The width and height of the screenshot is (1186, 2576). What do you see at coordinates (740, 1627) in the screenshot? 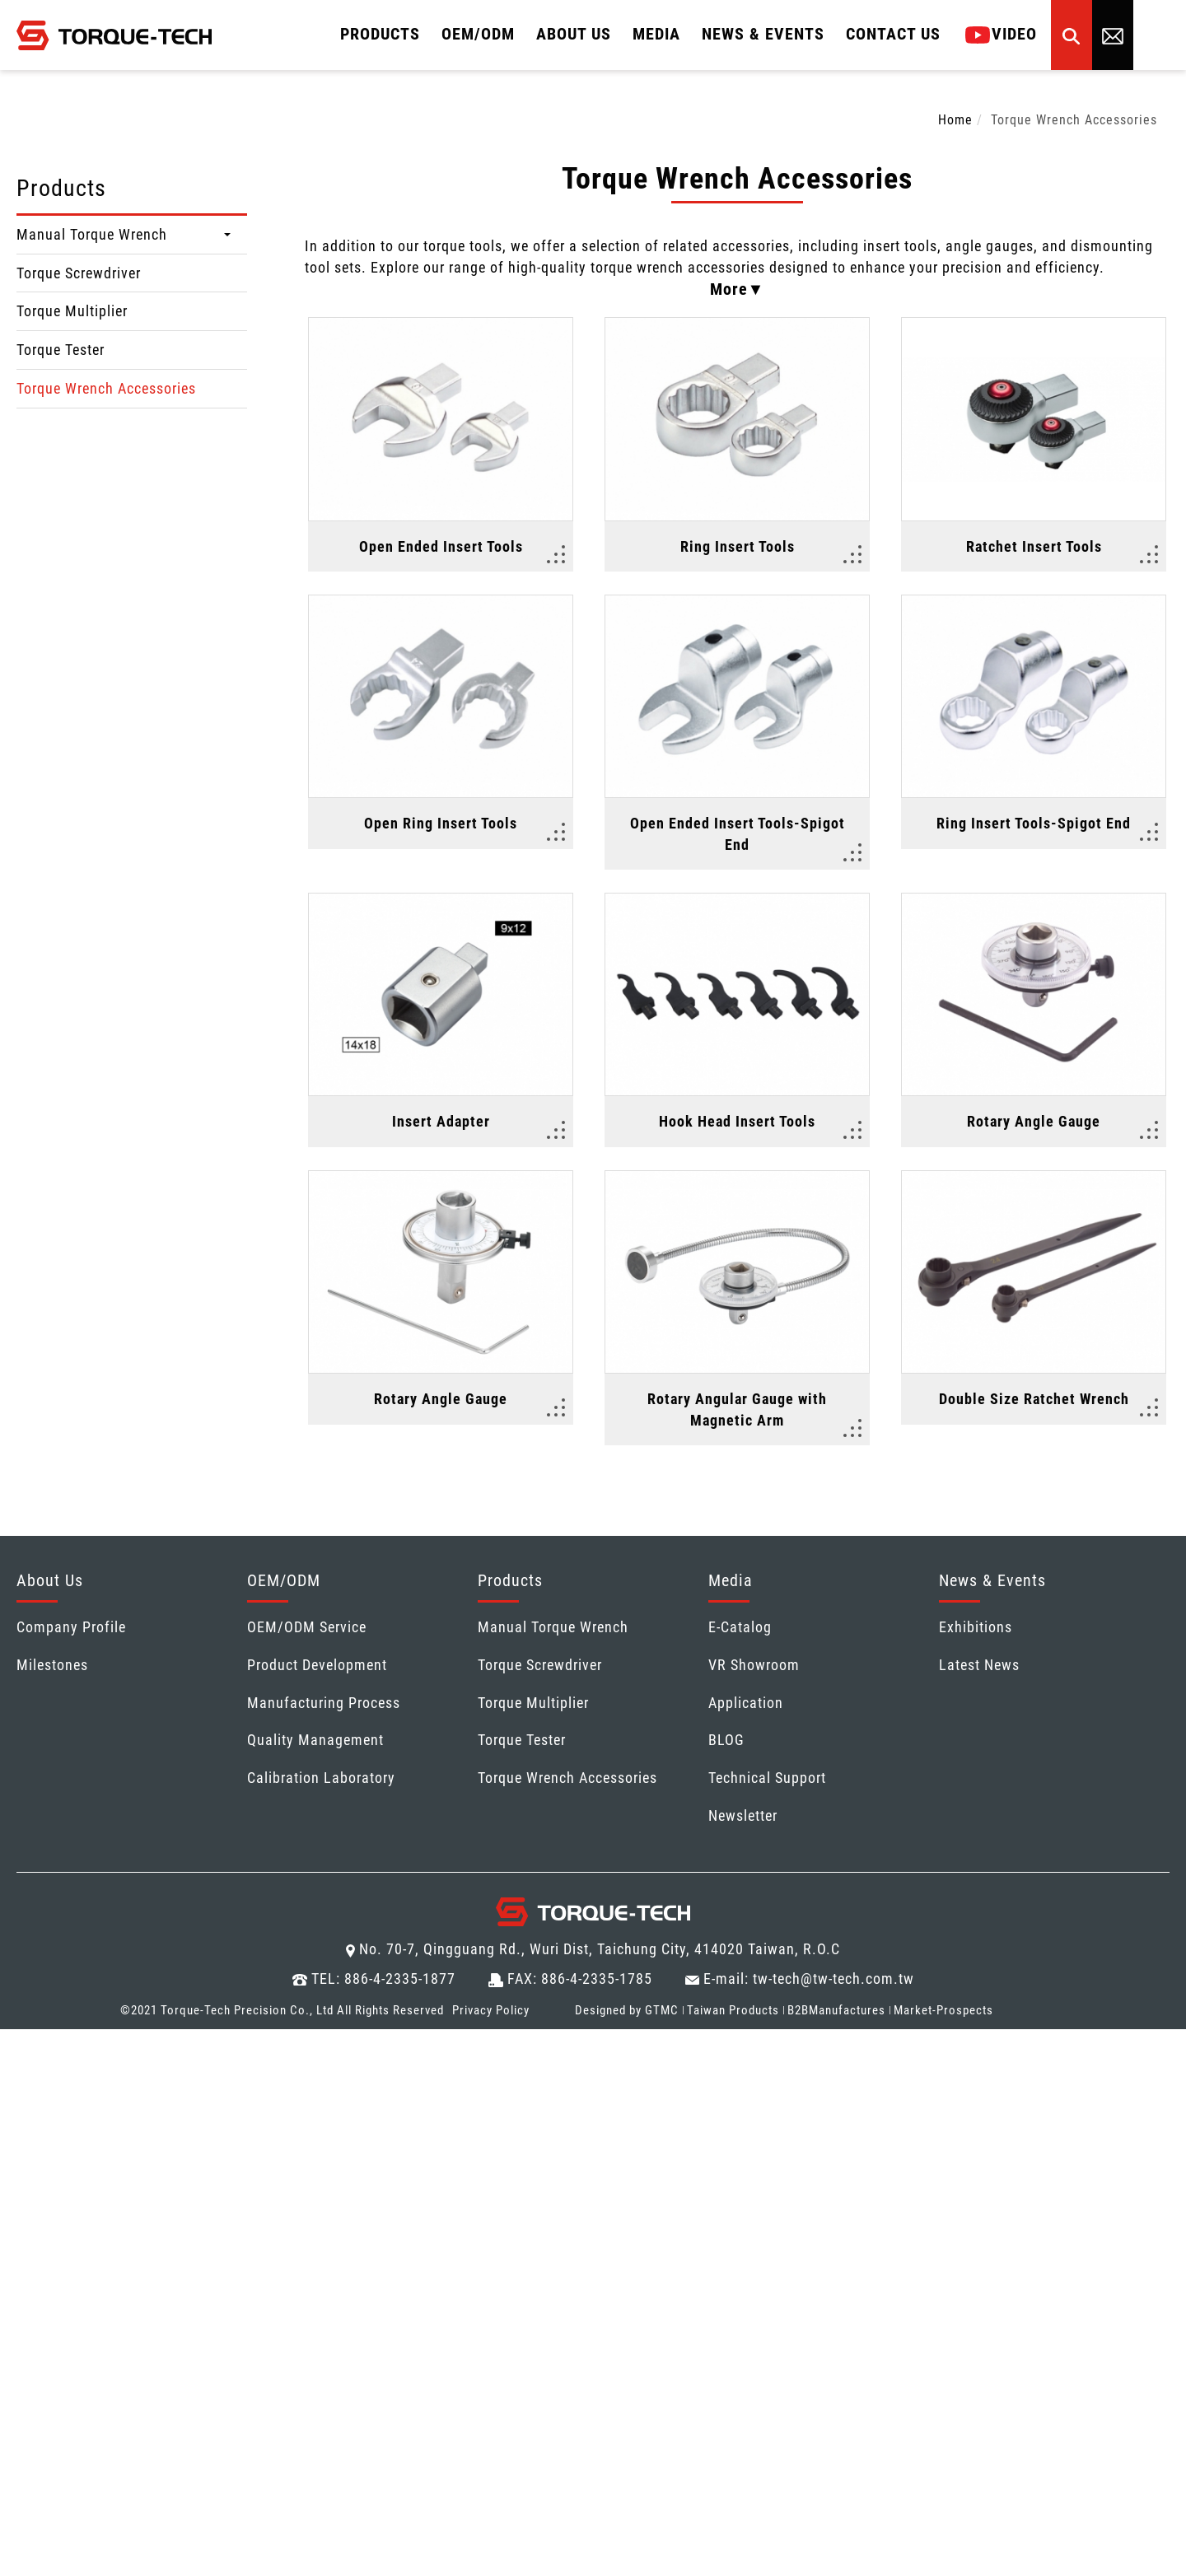
I see `E-Catalog` at bounding box center [740, 1627].